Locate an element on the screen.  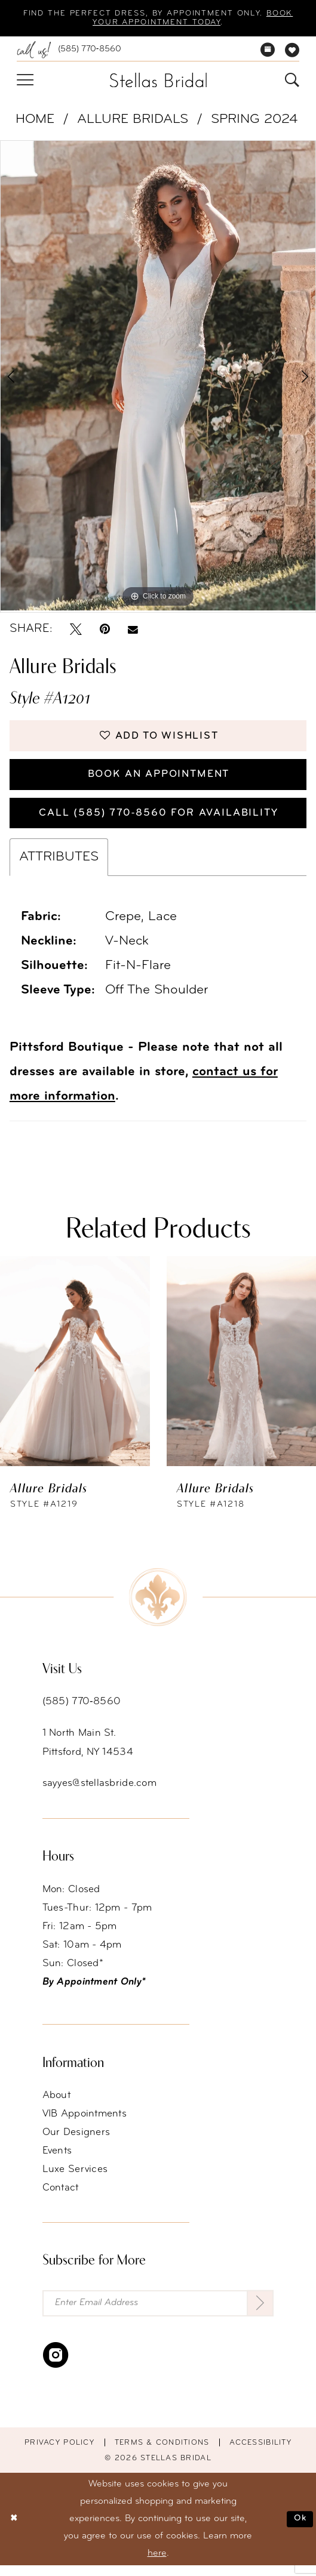
Contact is located at coordinates (60, 2197).